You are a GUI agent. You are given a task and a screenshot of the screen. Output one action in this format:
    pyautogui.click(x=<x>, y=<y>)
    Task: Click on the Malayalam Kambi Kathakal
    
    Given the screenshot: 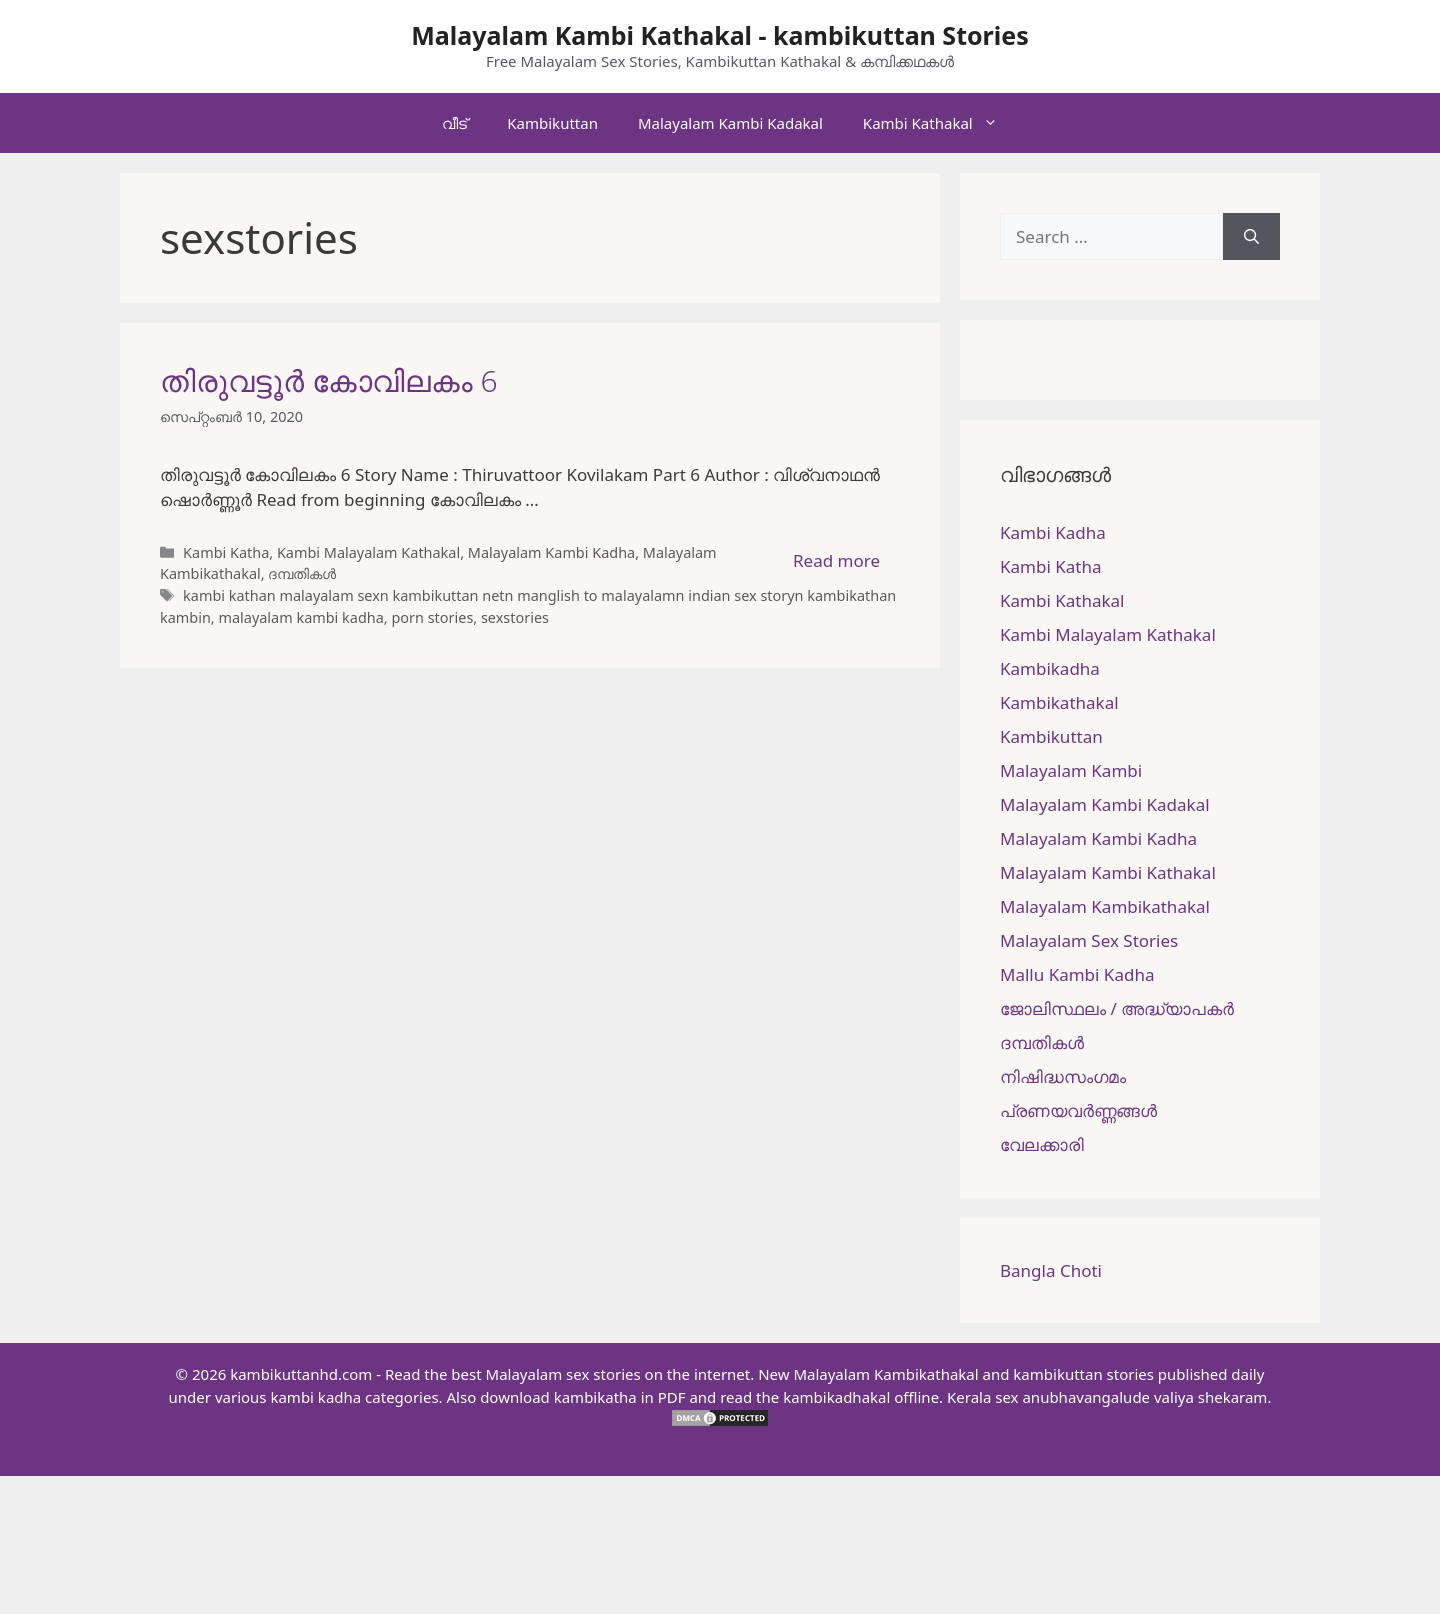 What is the action you would take?
    pyautogui.click(x=1108, y=872)
    